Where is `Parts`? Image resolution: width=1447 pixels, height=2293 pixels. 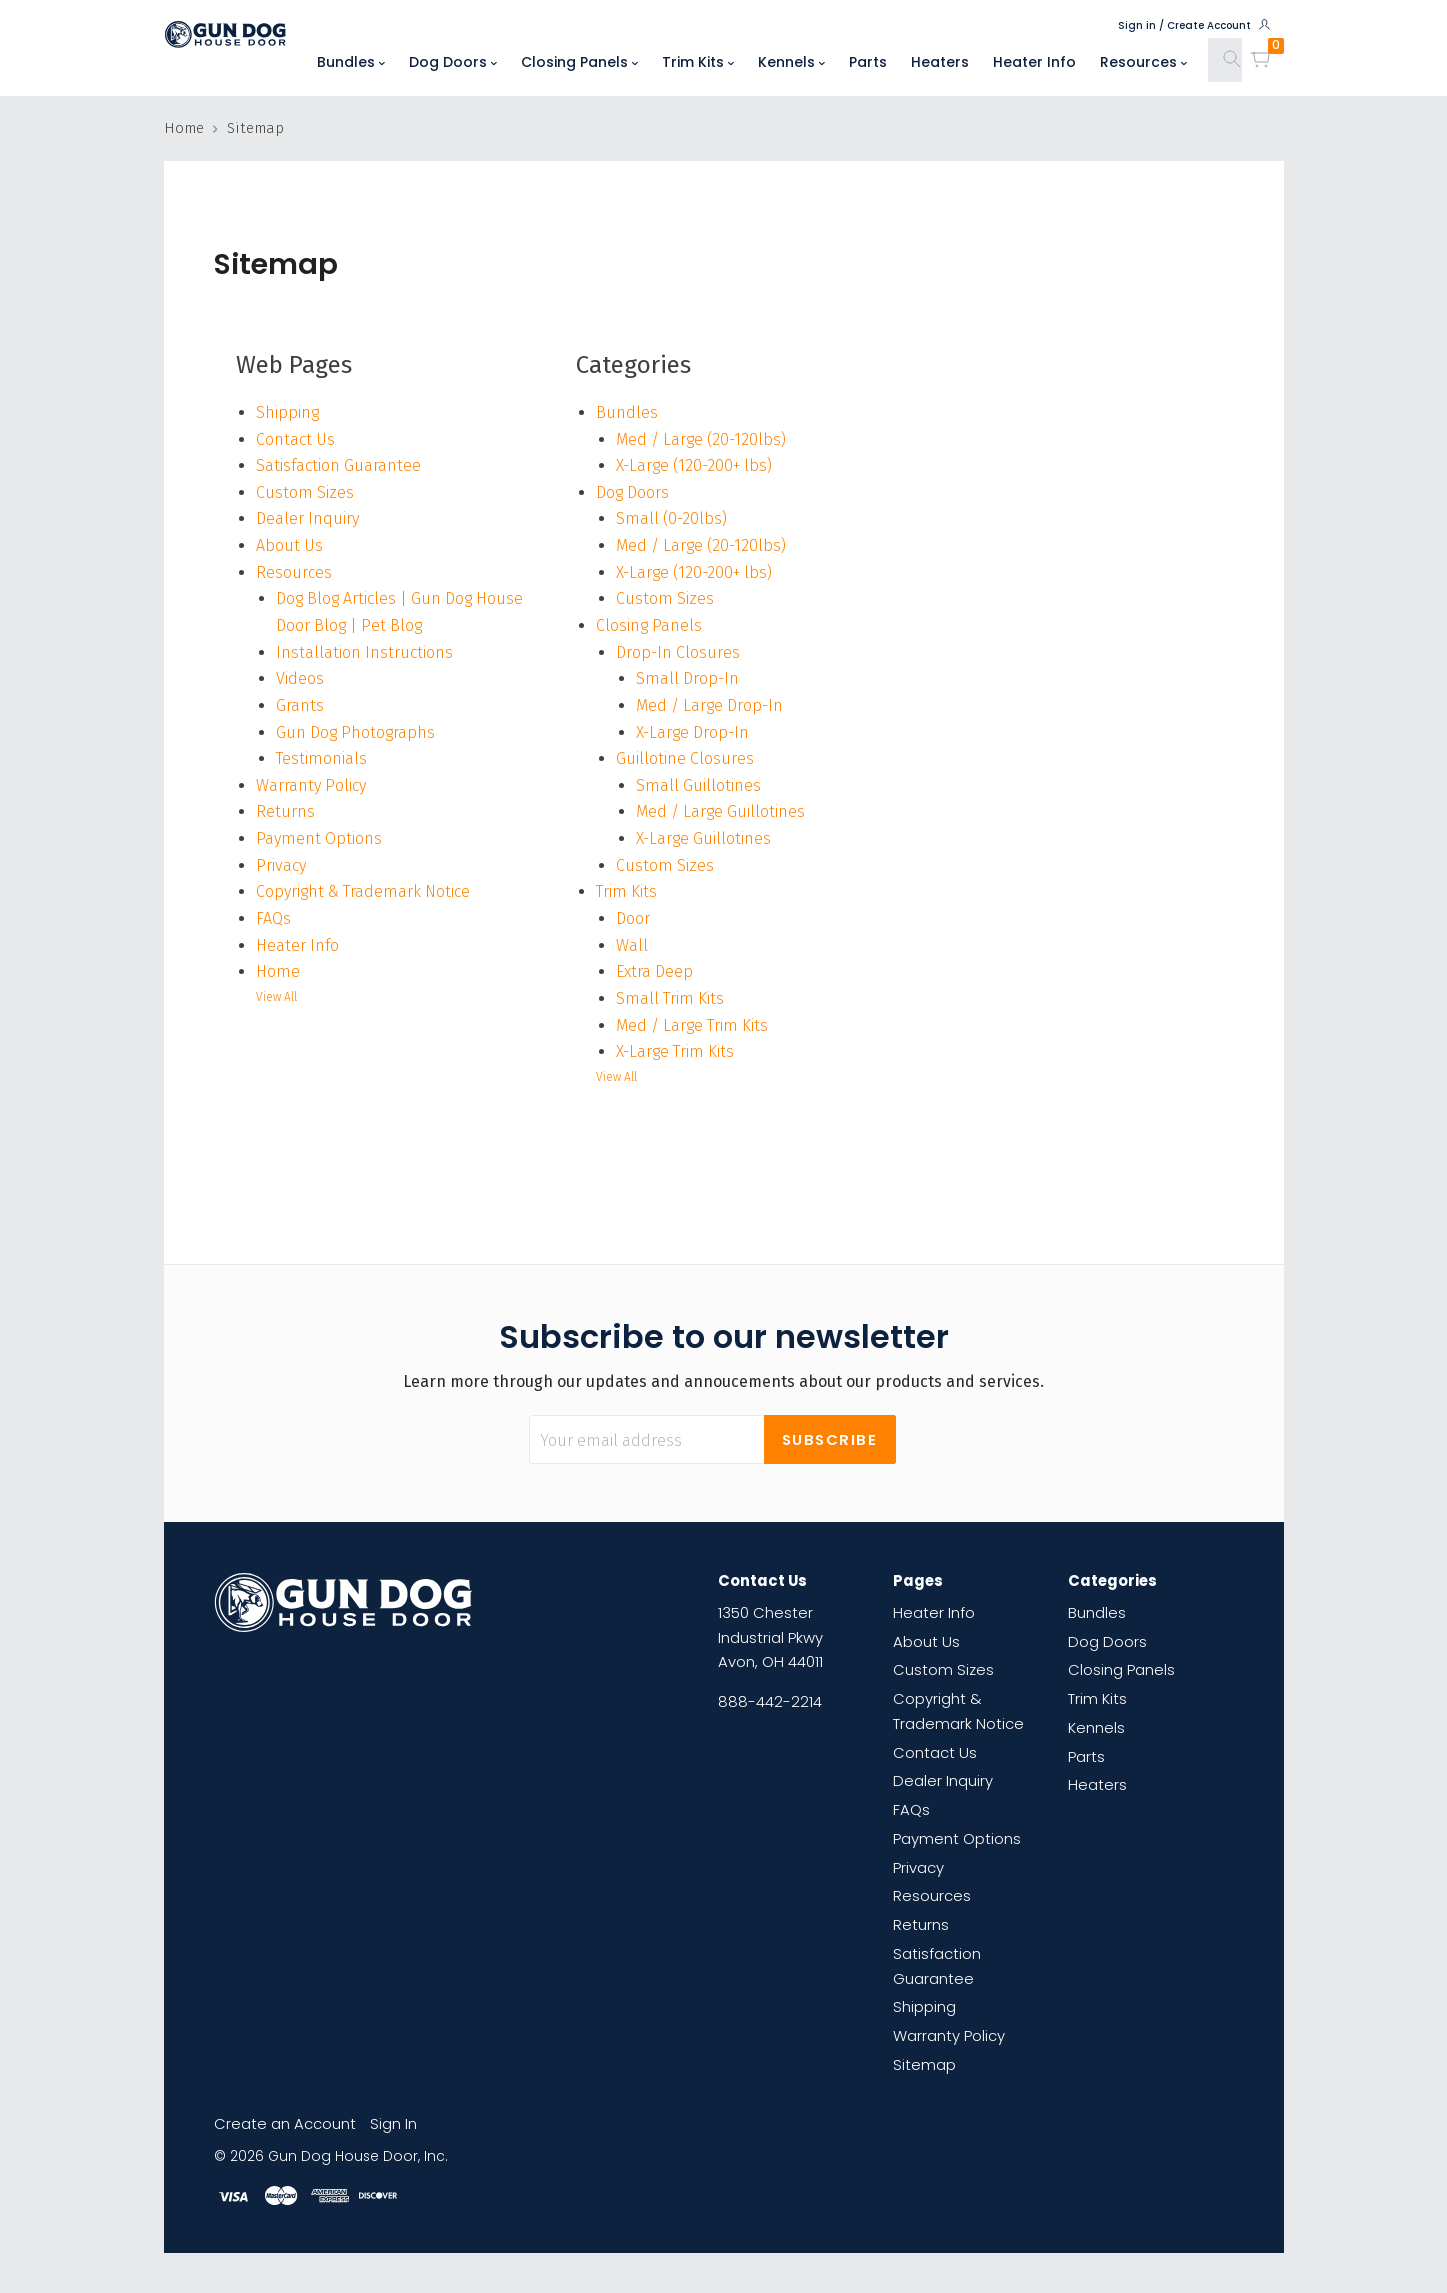
Parts is located at coordinates (868, 62).